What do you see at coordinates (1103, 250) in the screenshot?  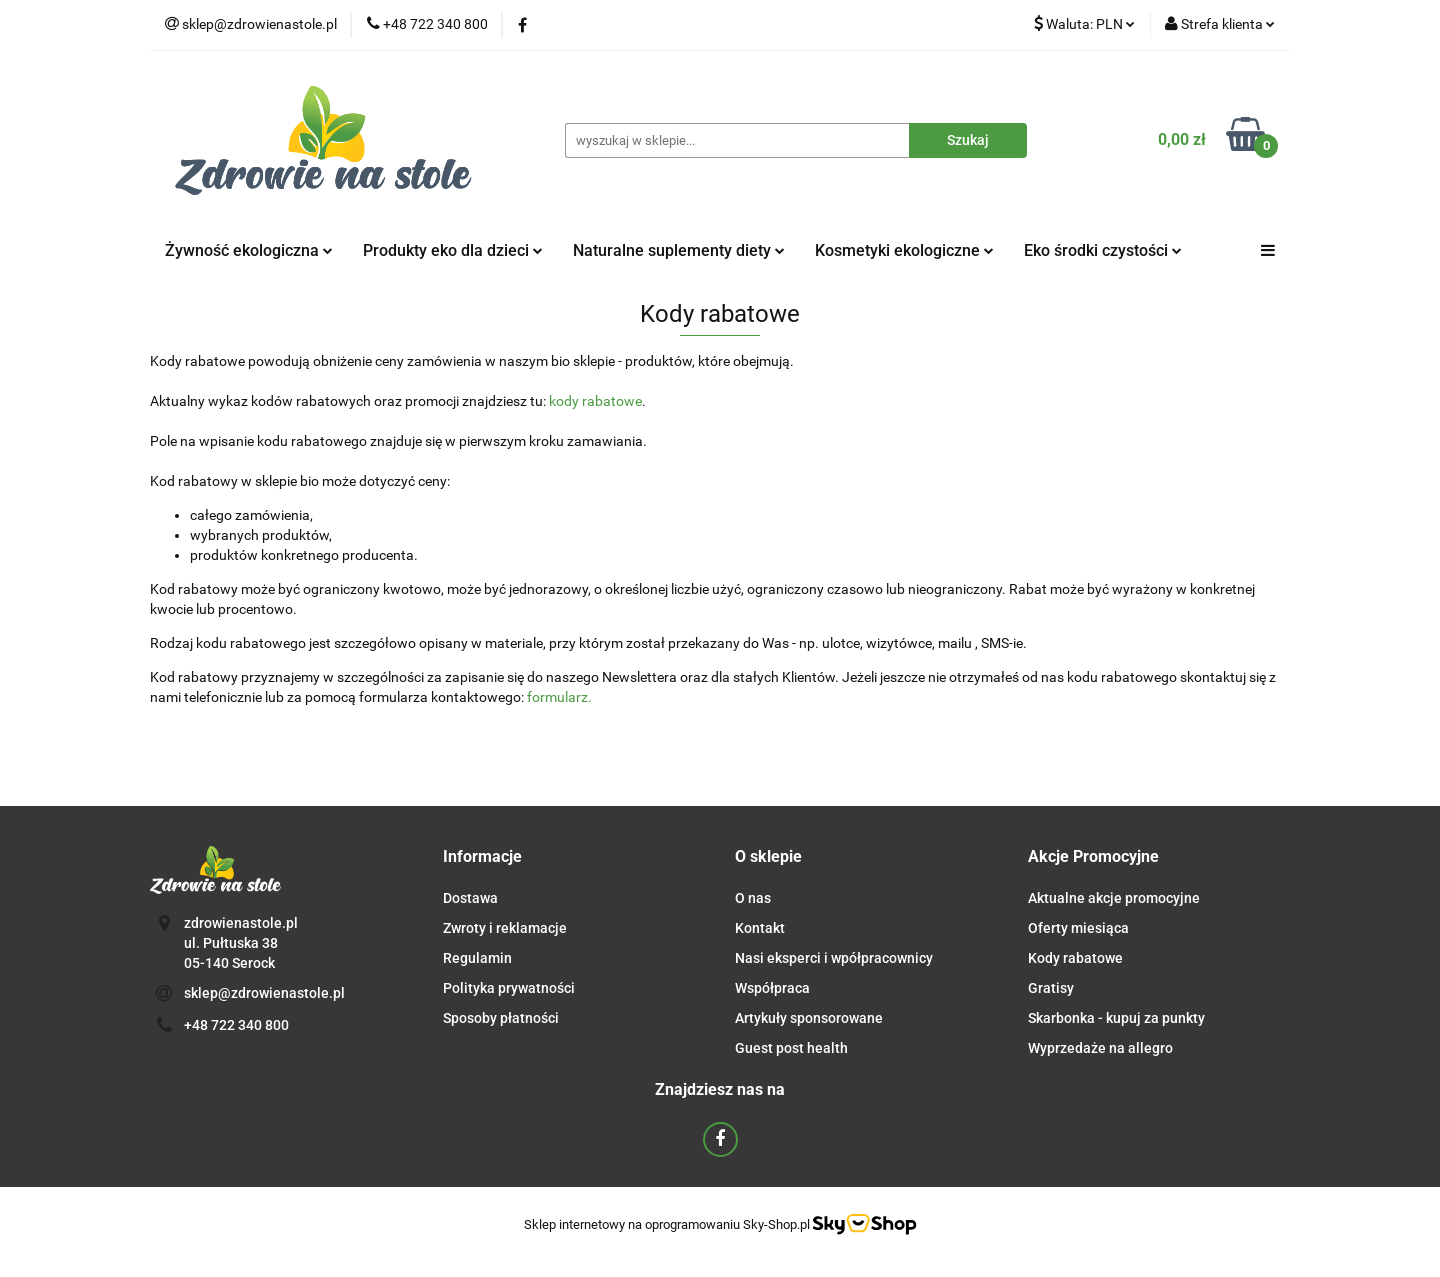 I see `Eko środki czystości` at bounding box center [1103, 250].